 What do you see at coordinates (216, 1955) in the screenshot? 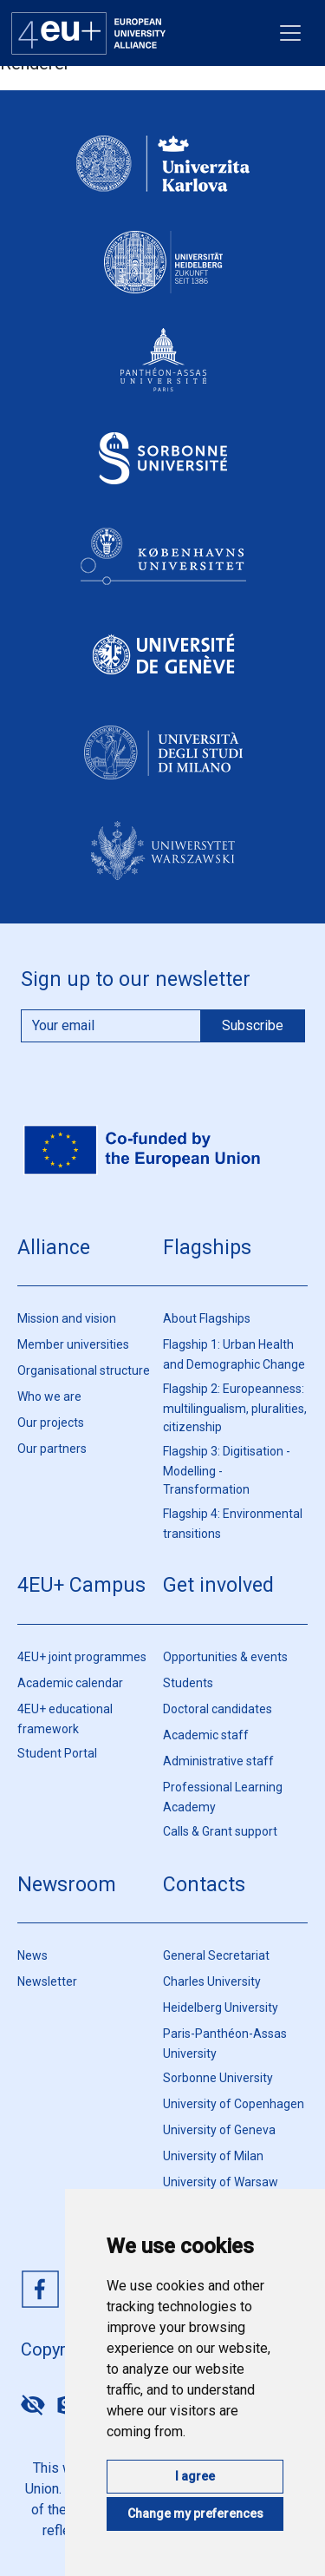
I see `General Secretariat` at bounding box center [216, 1955].